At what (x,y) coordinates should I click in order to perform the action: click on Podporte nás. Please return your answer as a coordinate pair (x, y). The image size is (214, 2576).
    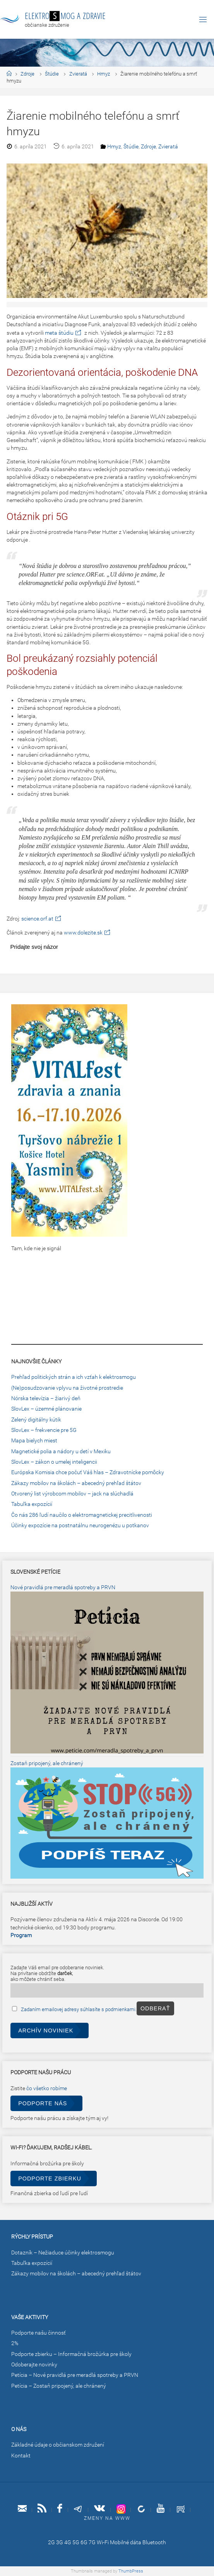
    Looking at the image, I should click on (42, 2103).